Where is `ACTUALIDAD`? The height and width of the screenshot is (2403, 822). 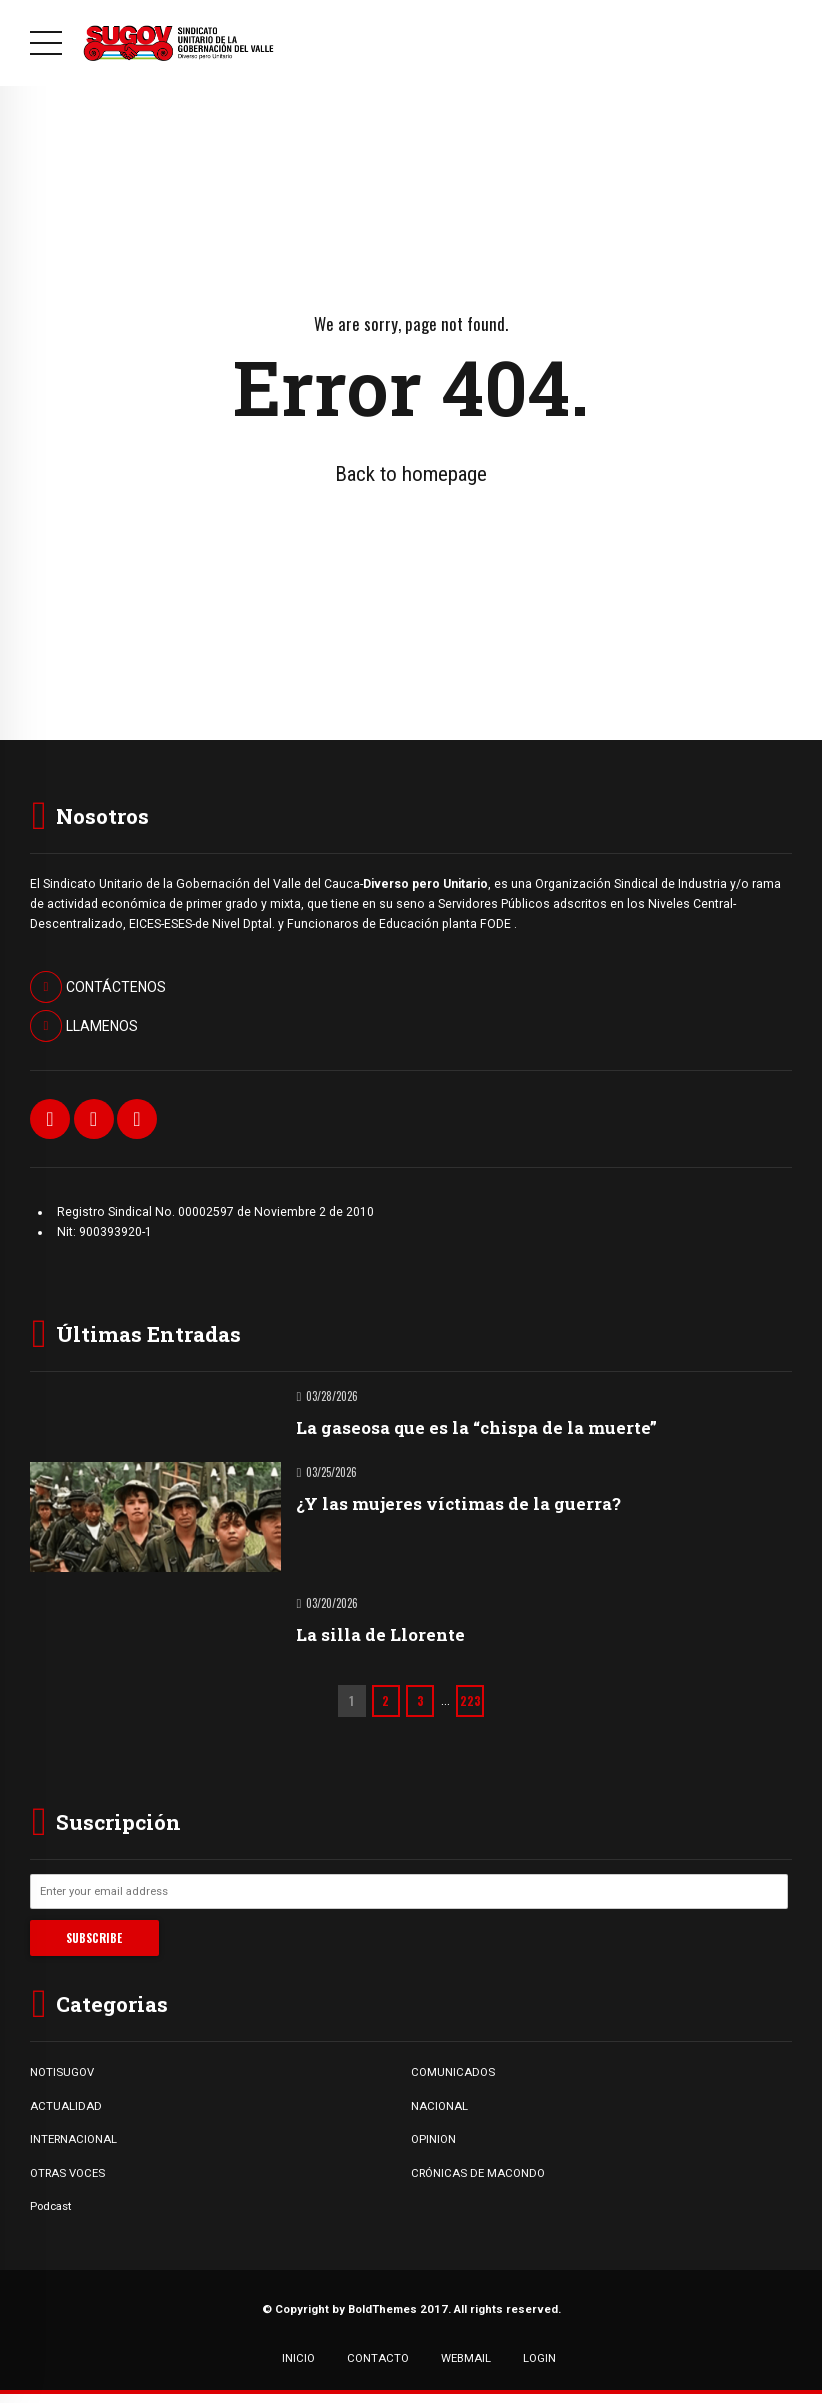 ACTUALIDAD is located at coordinates (66, 2106).